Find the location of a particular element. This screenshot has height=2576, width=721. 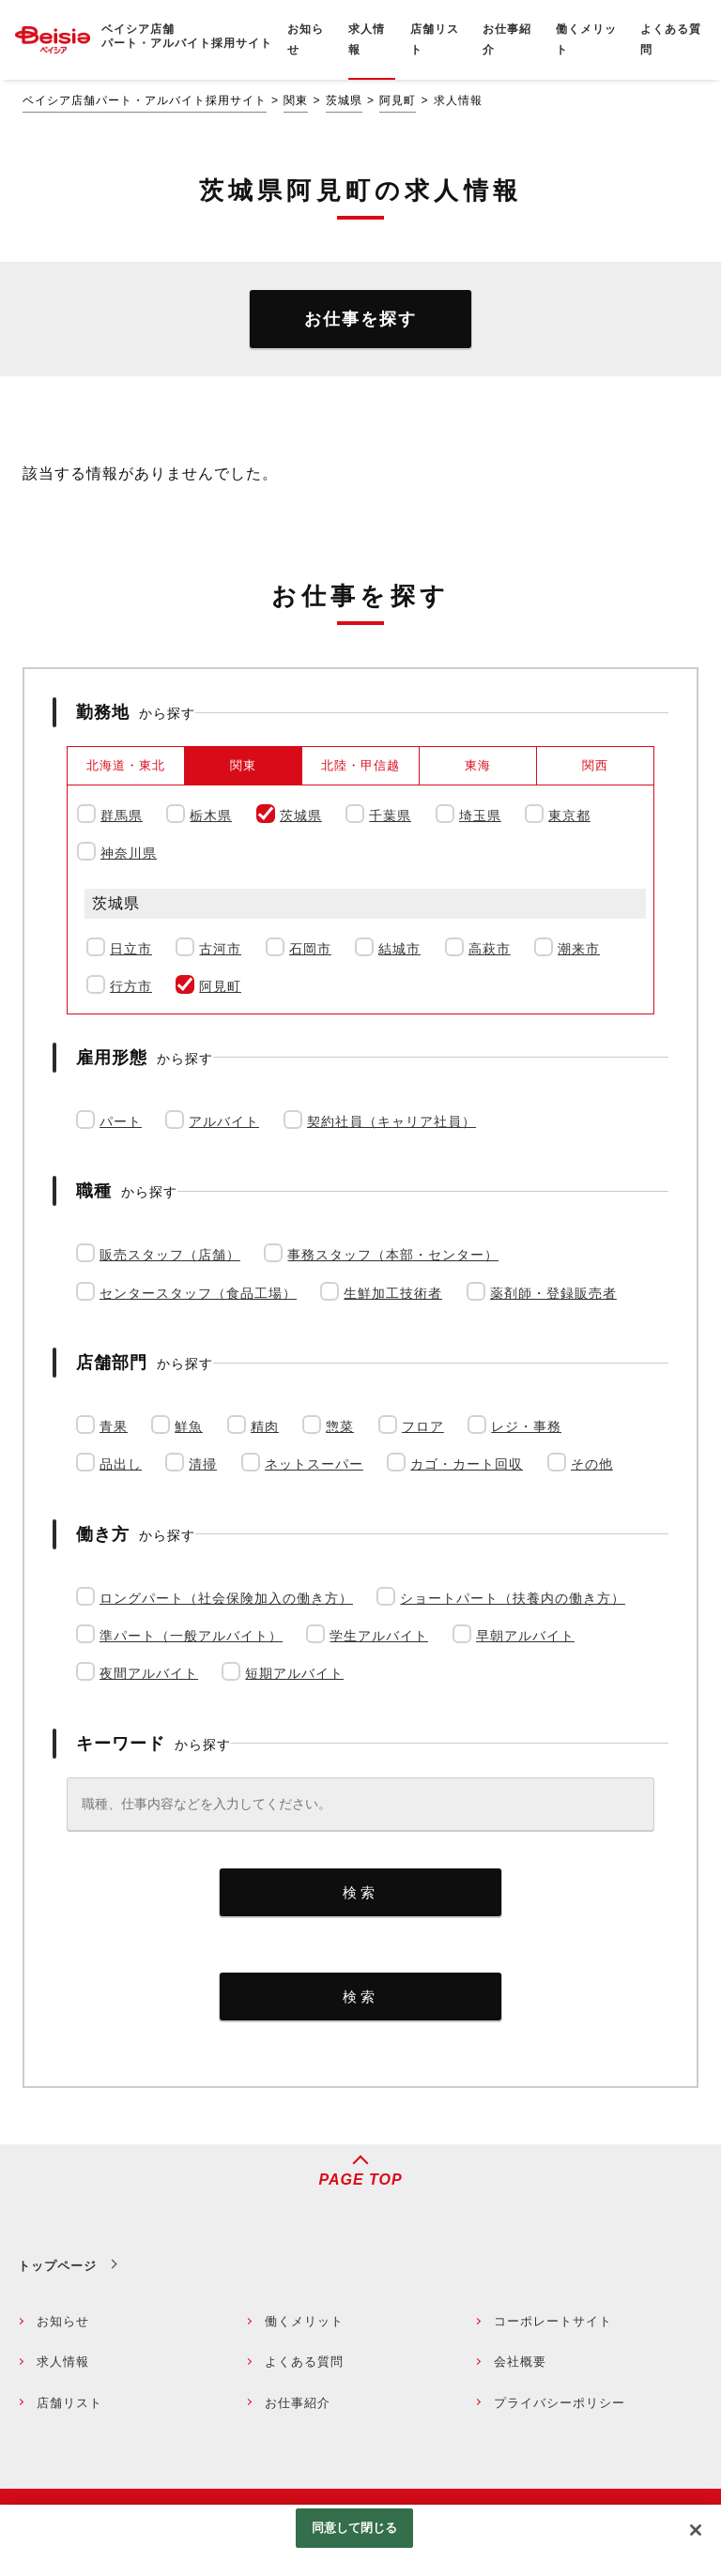

コーポレートサイト is located at coordinates (553, 2321).